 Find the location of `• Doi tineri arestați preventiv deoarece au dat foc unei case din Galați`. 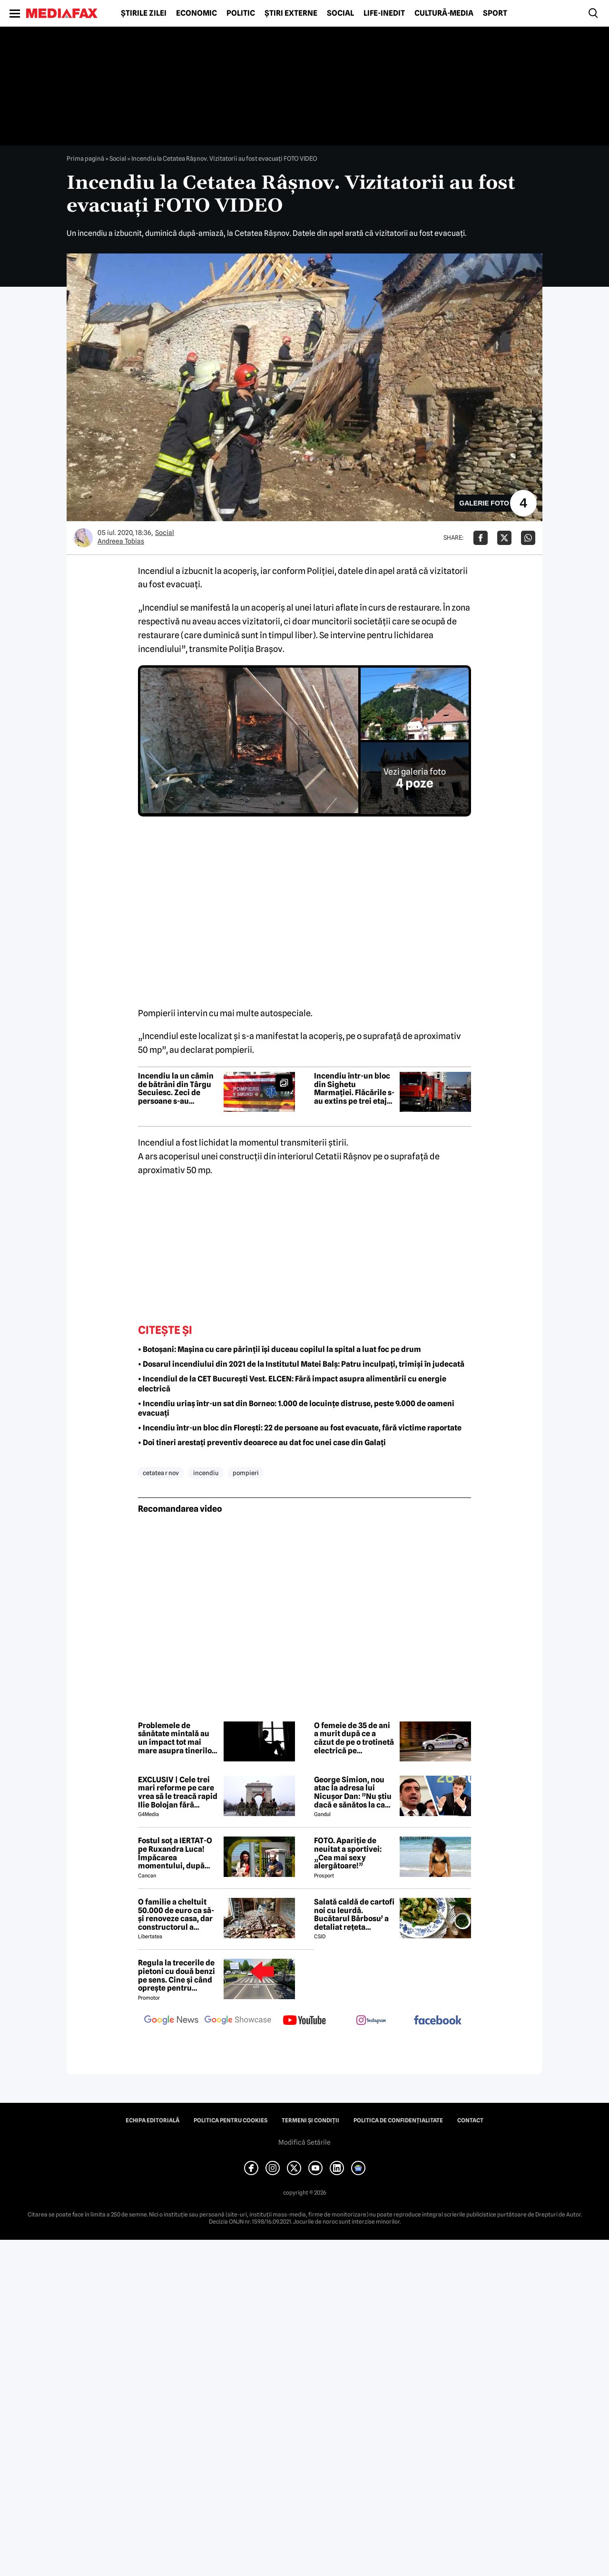

• Doi tineri arestați preventiv deoarece au dat foc unei case din Galați is located at coordinates (262, 1442).